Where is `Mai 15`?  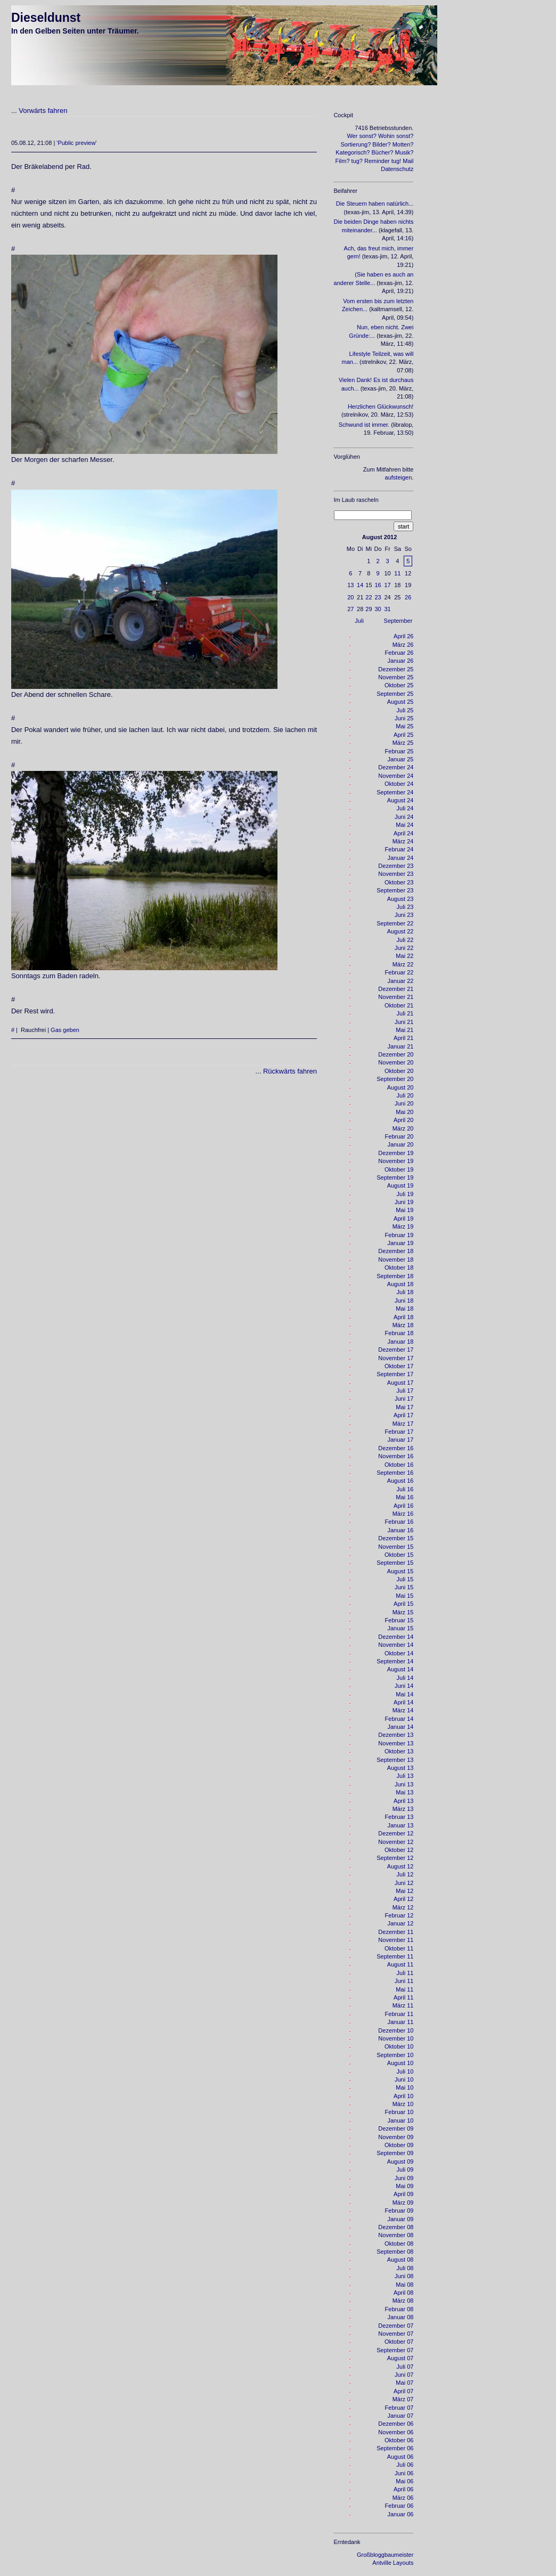
Mai 15 is located at coordinates (404, 1595).